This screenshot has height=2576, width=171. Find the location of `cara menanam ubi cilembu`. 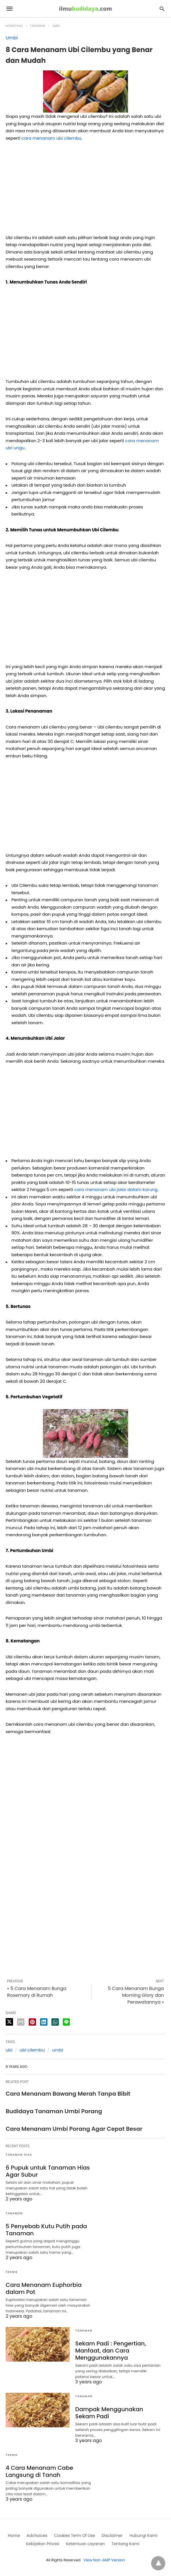

cara menanam ubi cilembu is located at coordinates (51, 138).